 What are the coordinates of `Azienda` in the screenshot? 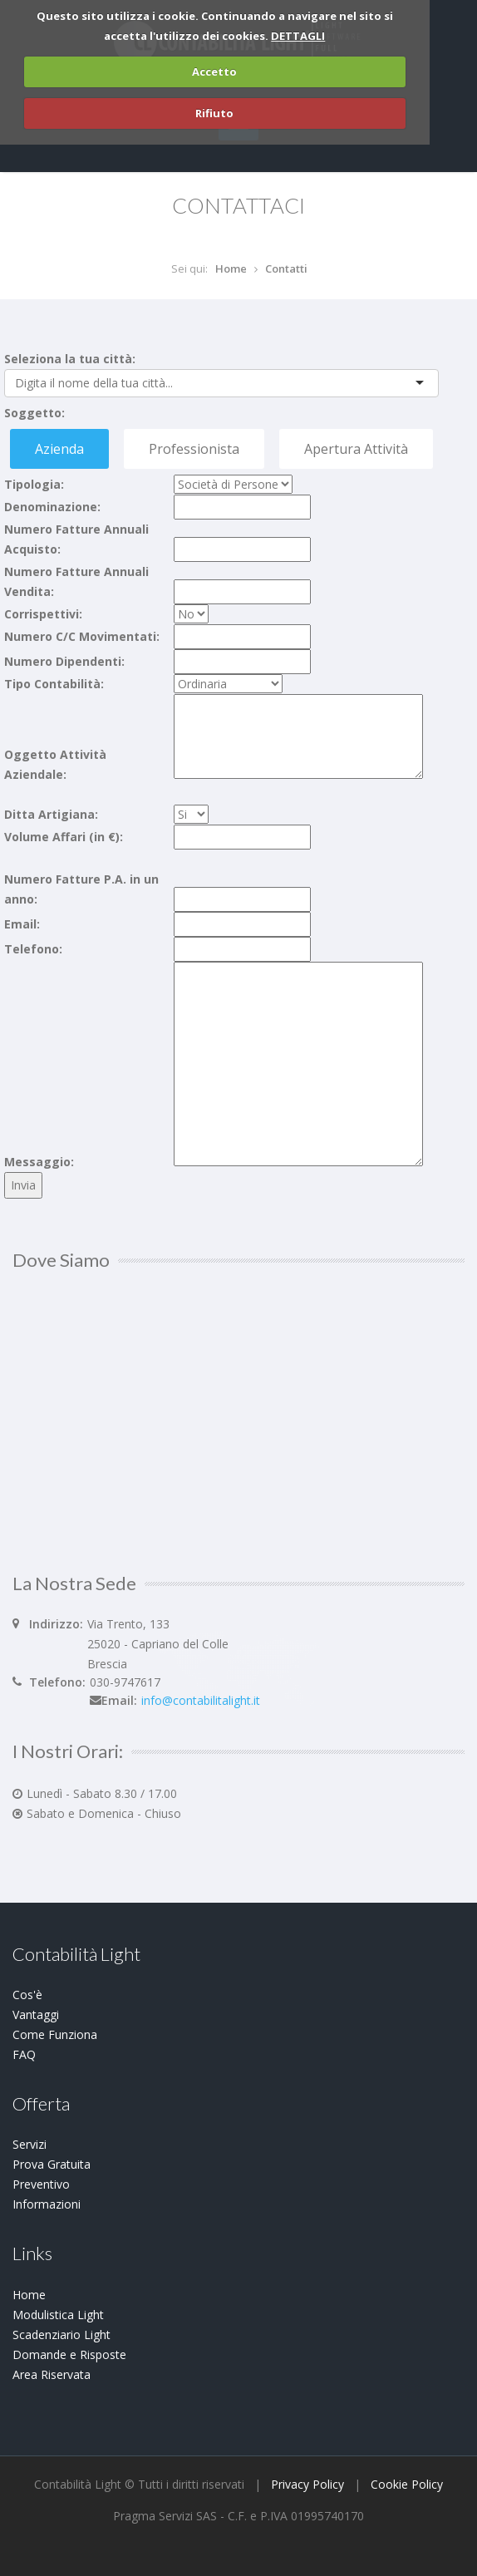 It's located at (59, 449).